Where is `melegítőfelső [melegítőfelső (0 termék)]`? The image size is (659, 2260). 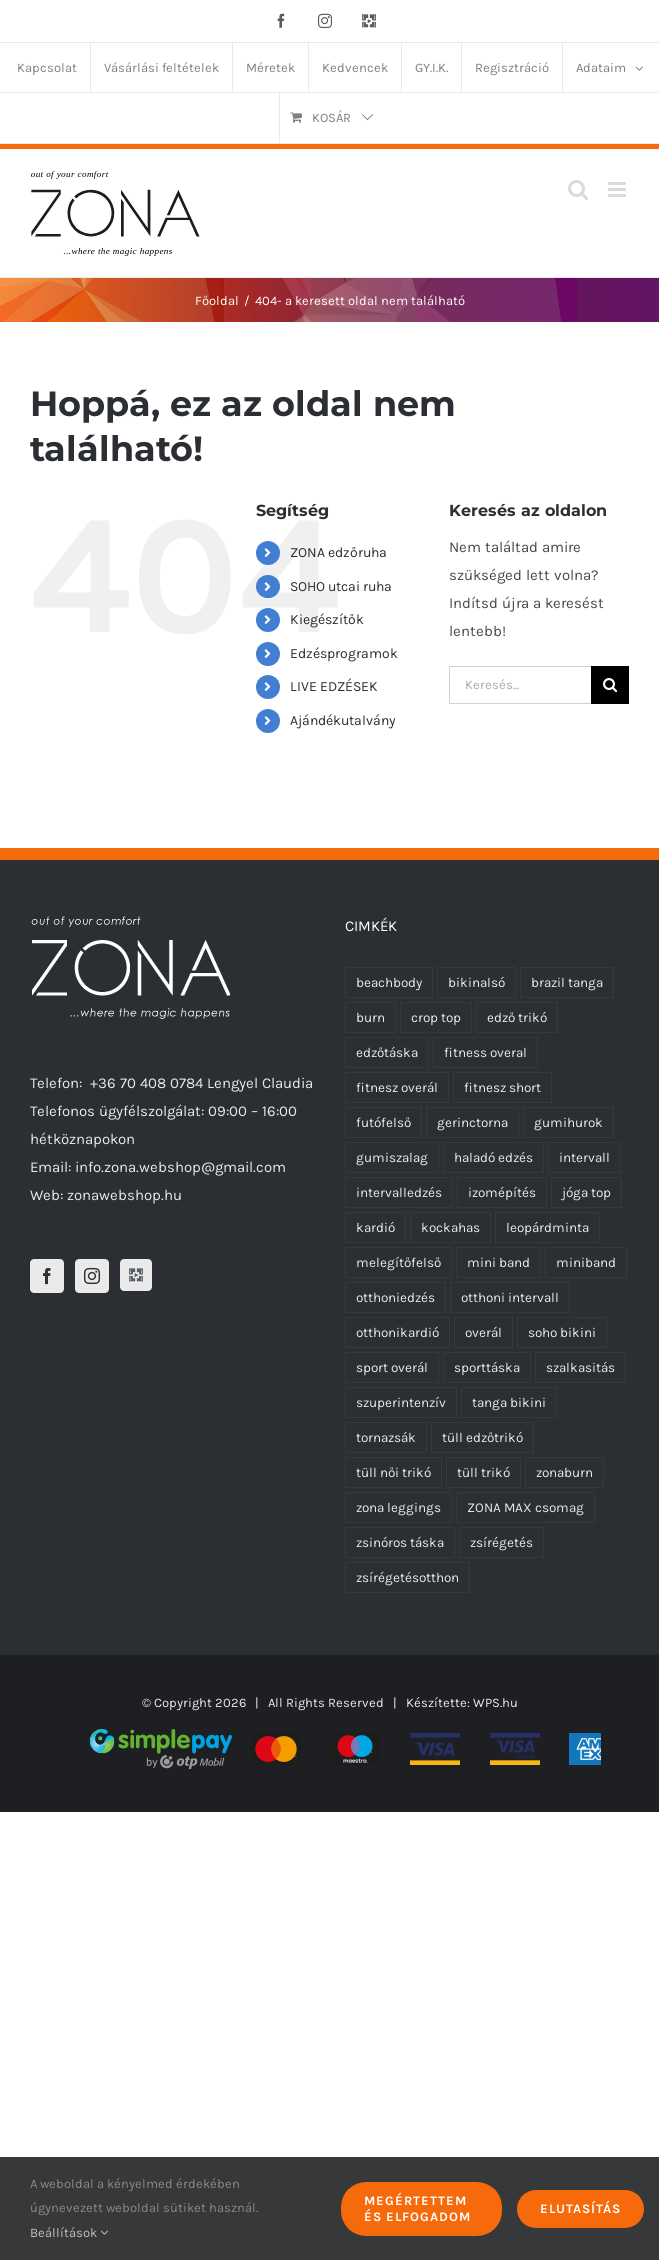
melegítőfelső [melegítőfelső (0 termék)] is located at coordinates (398, 1262).